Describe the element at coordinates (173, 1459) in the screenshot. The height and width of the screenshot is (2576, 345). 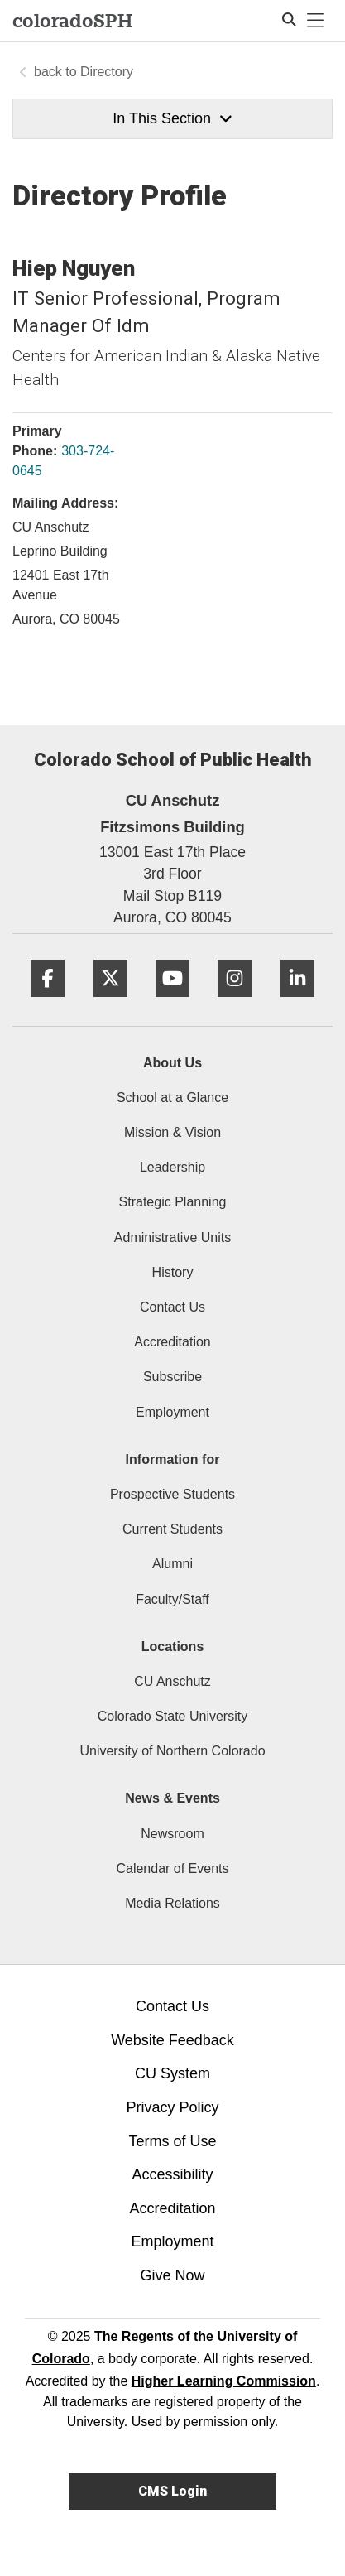
I see `Information for` at that location.